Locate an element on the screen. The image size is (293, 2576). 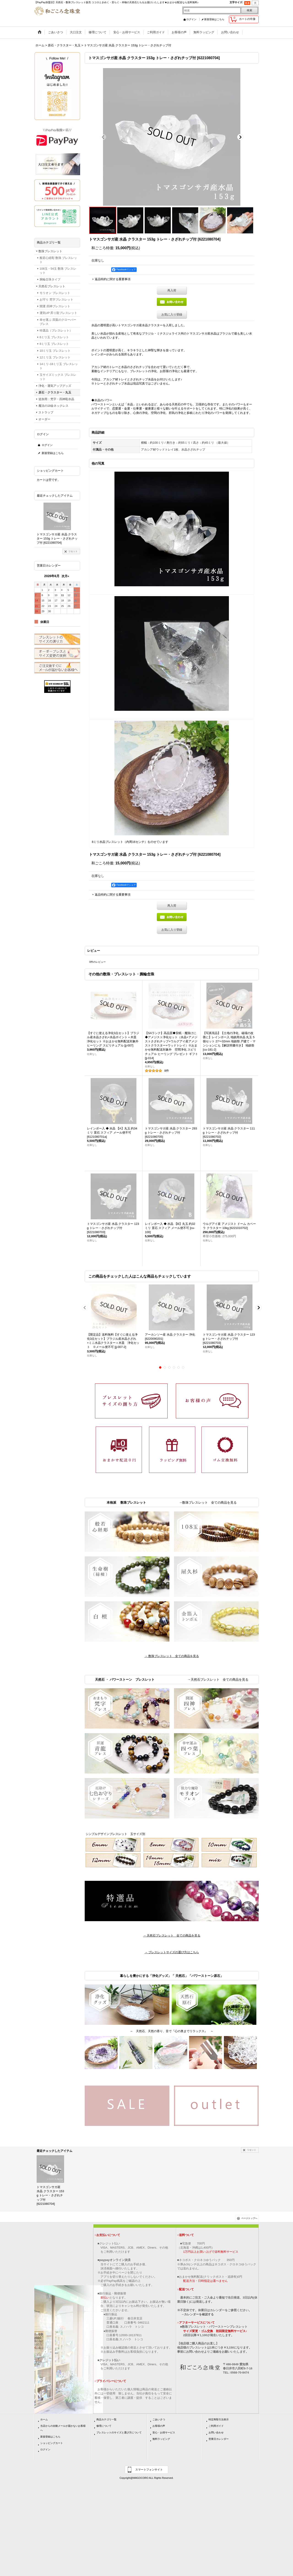
ショッピングカート is located at coordinates (51, 2443).